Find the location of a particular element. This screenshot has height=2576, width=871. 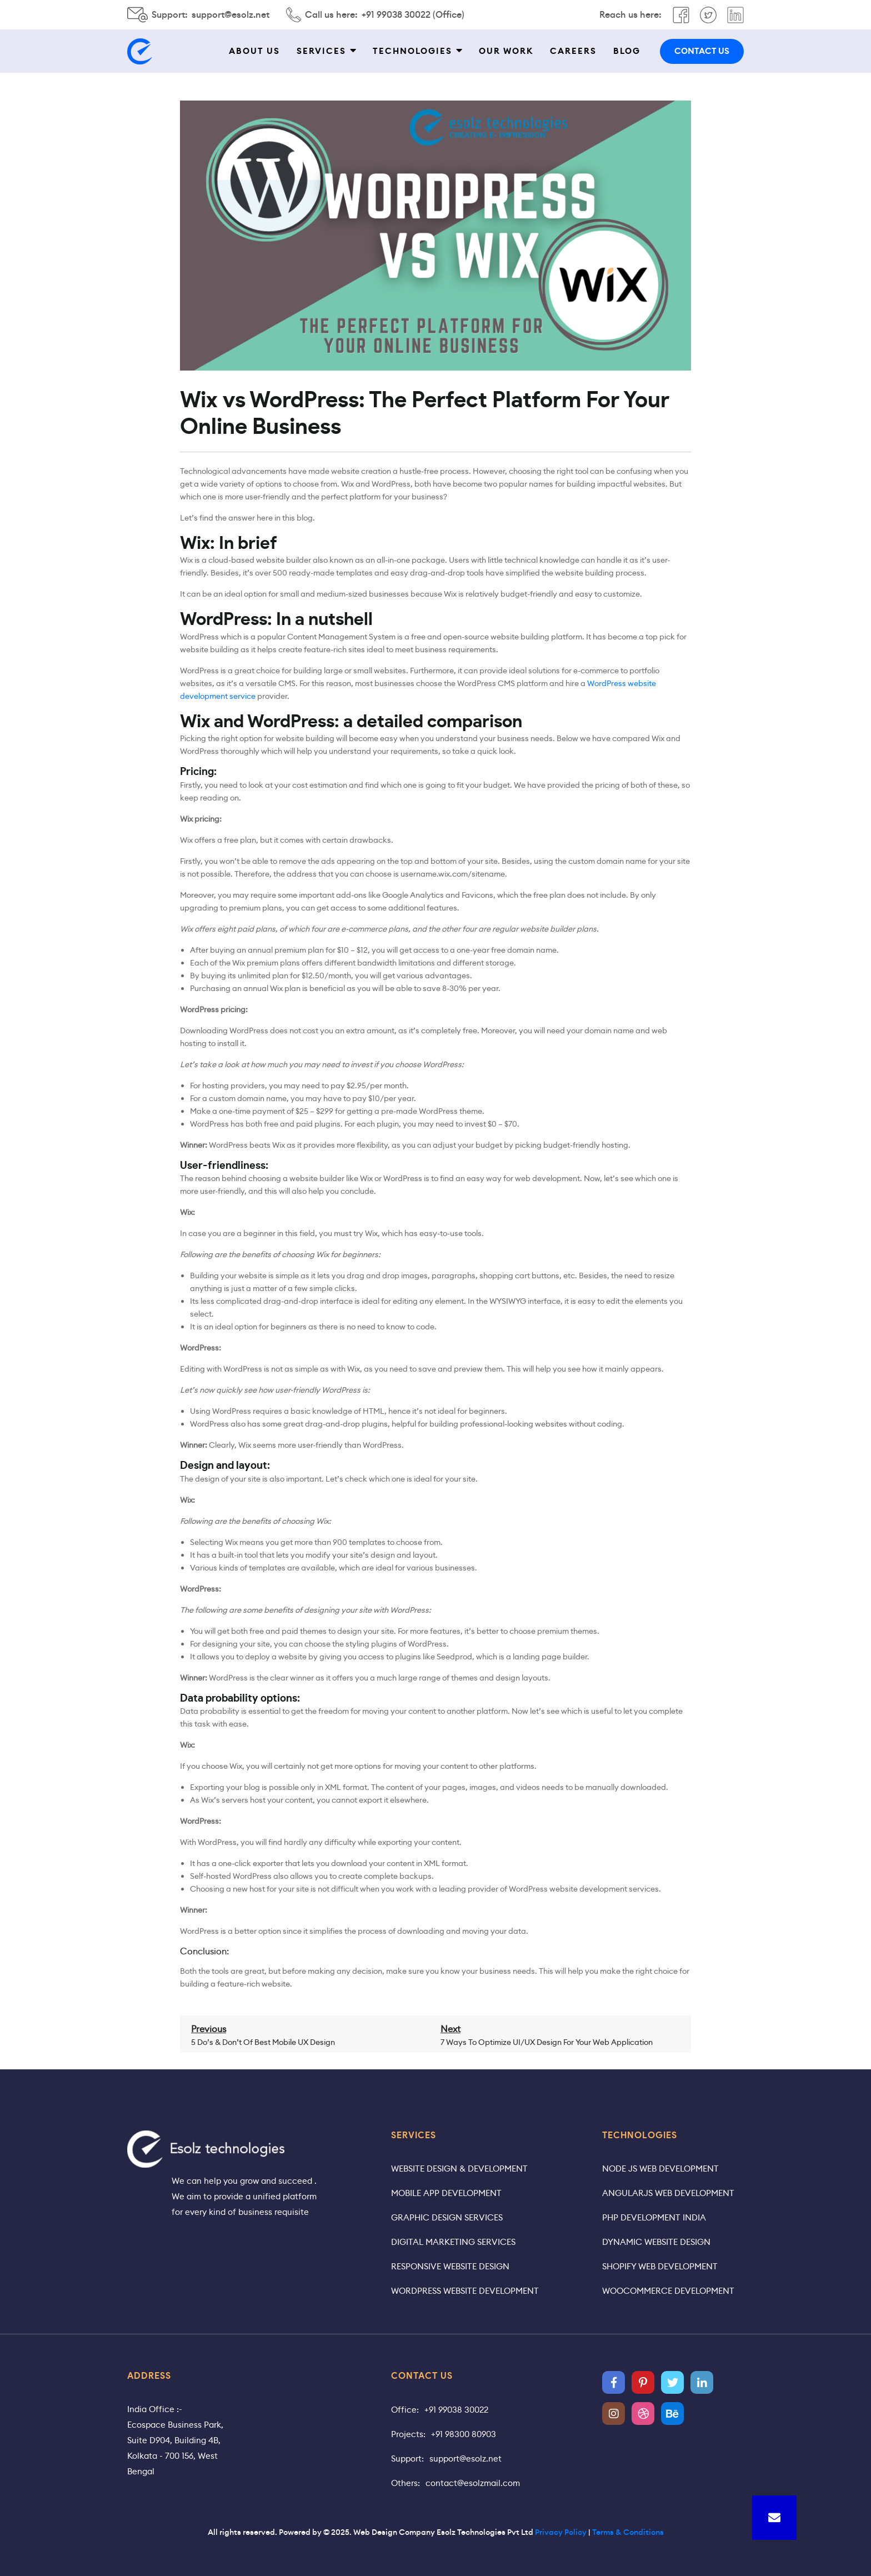

Responsive Website Design is located at coordinates (450, 2266).